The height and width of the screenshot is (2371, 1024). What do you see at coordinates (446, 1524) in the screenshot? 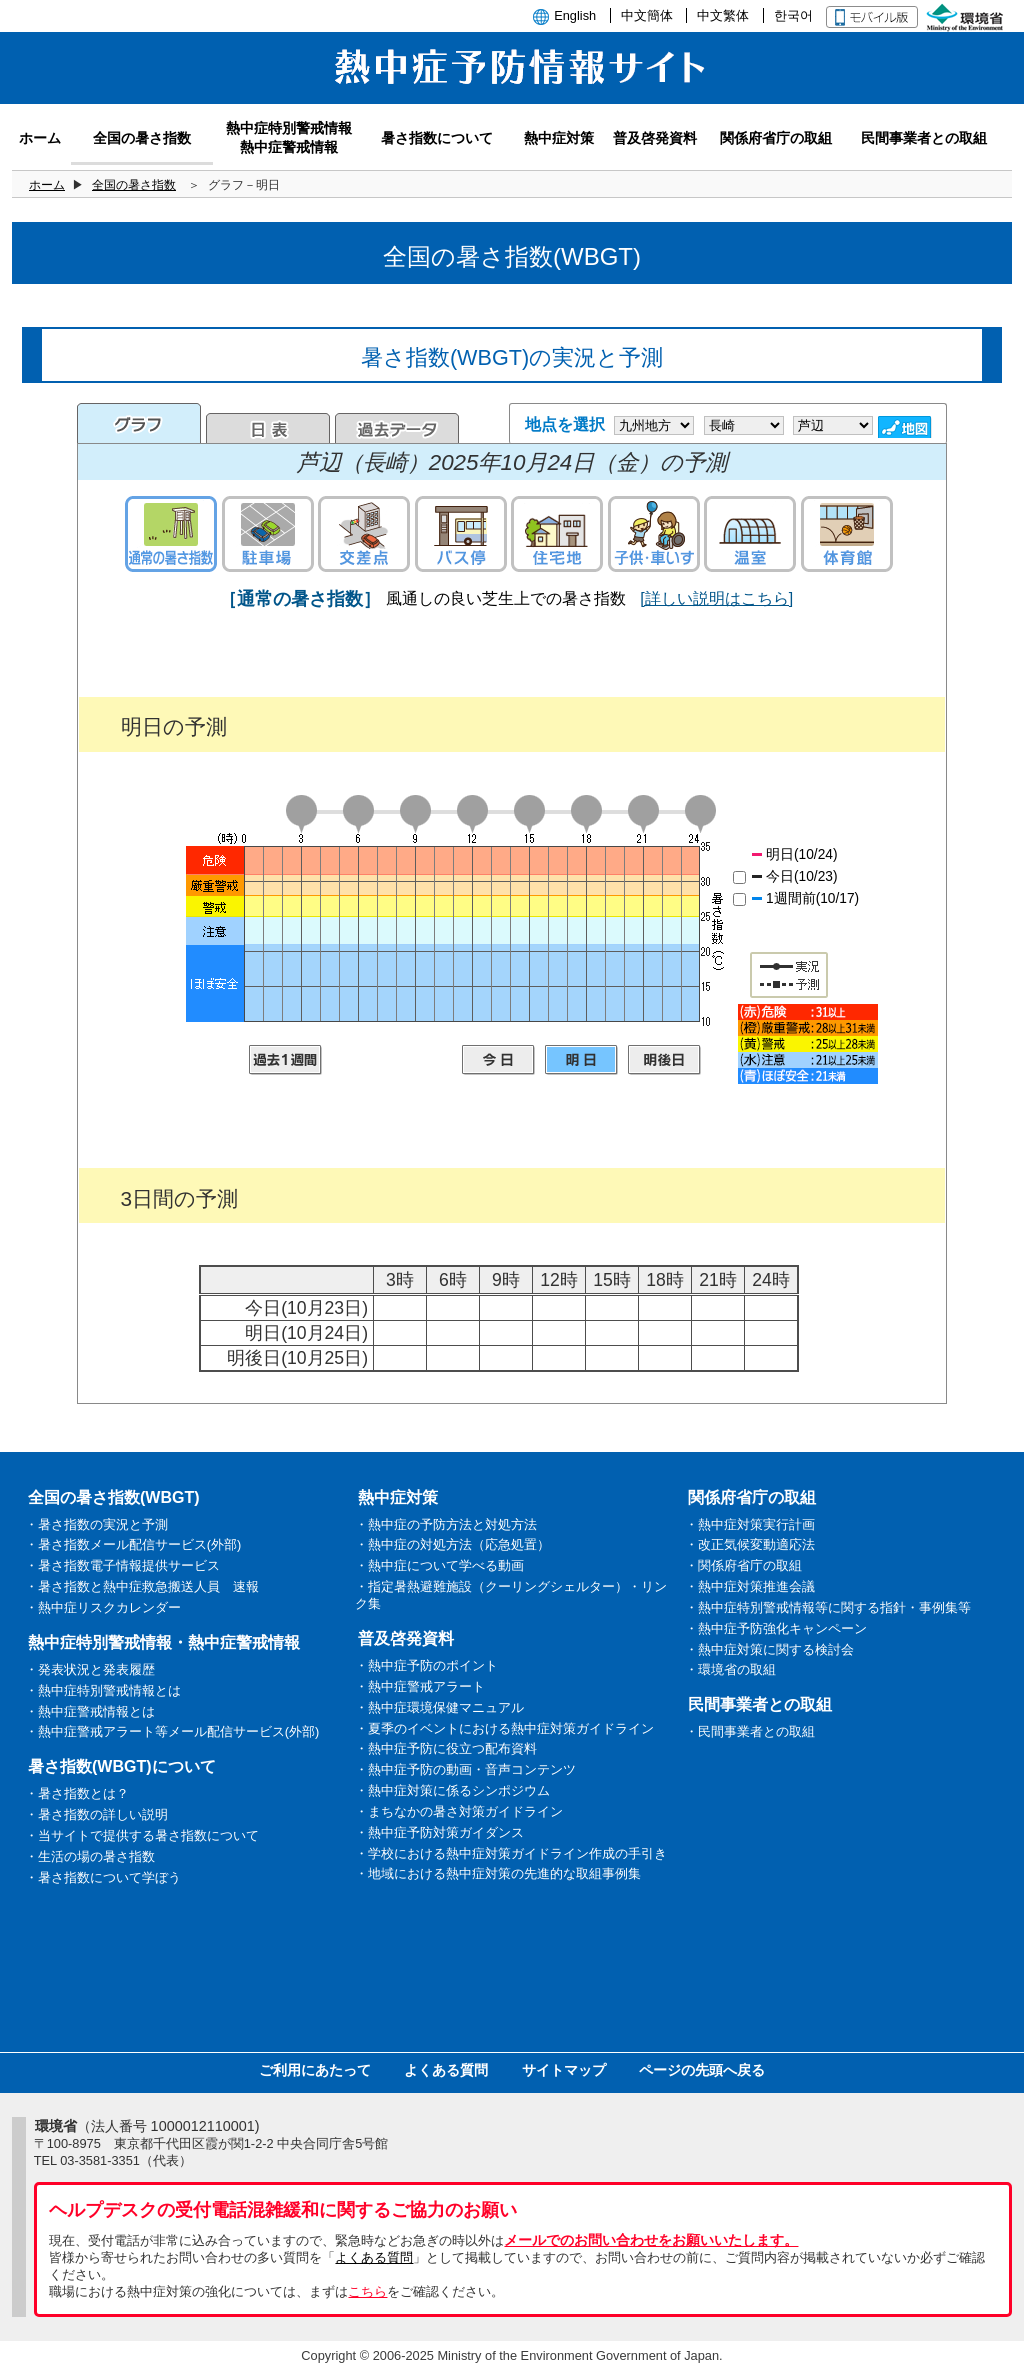
I see `・熱中症の予防方法と対処方法` at bounding box center [446, 1524].